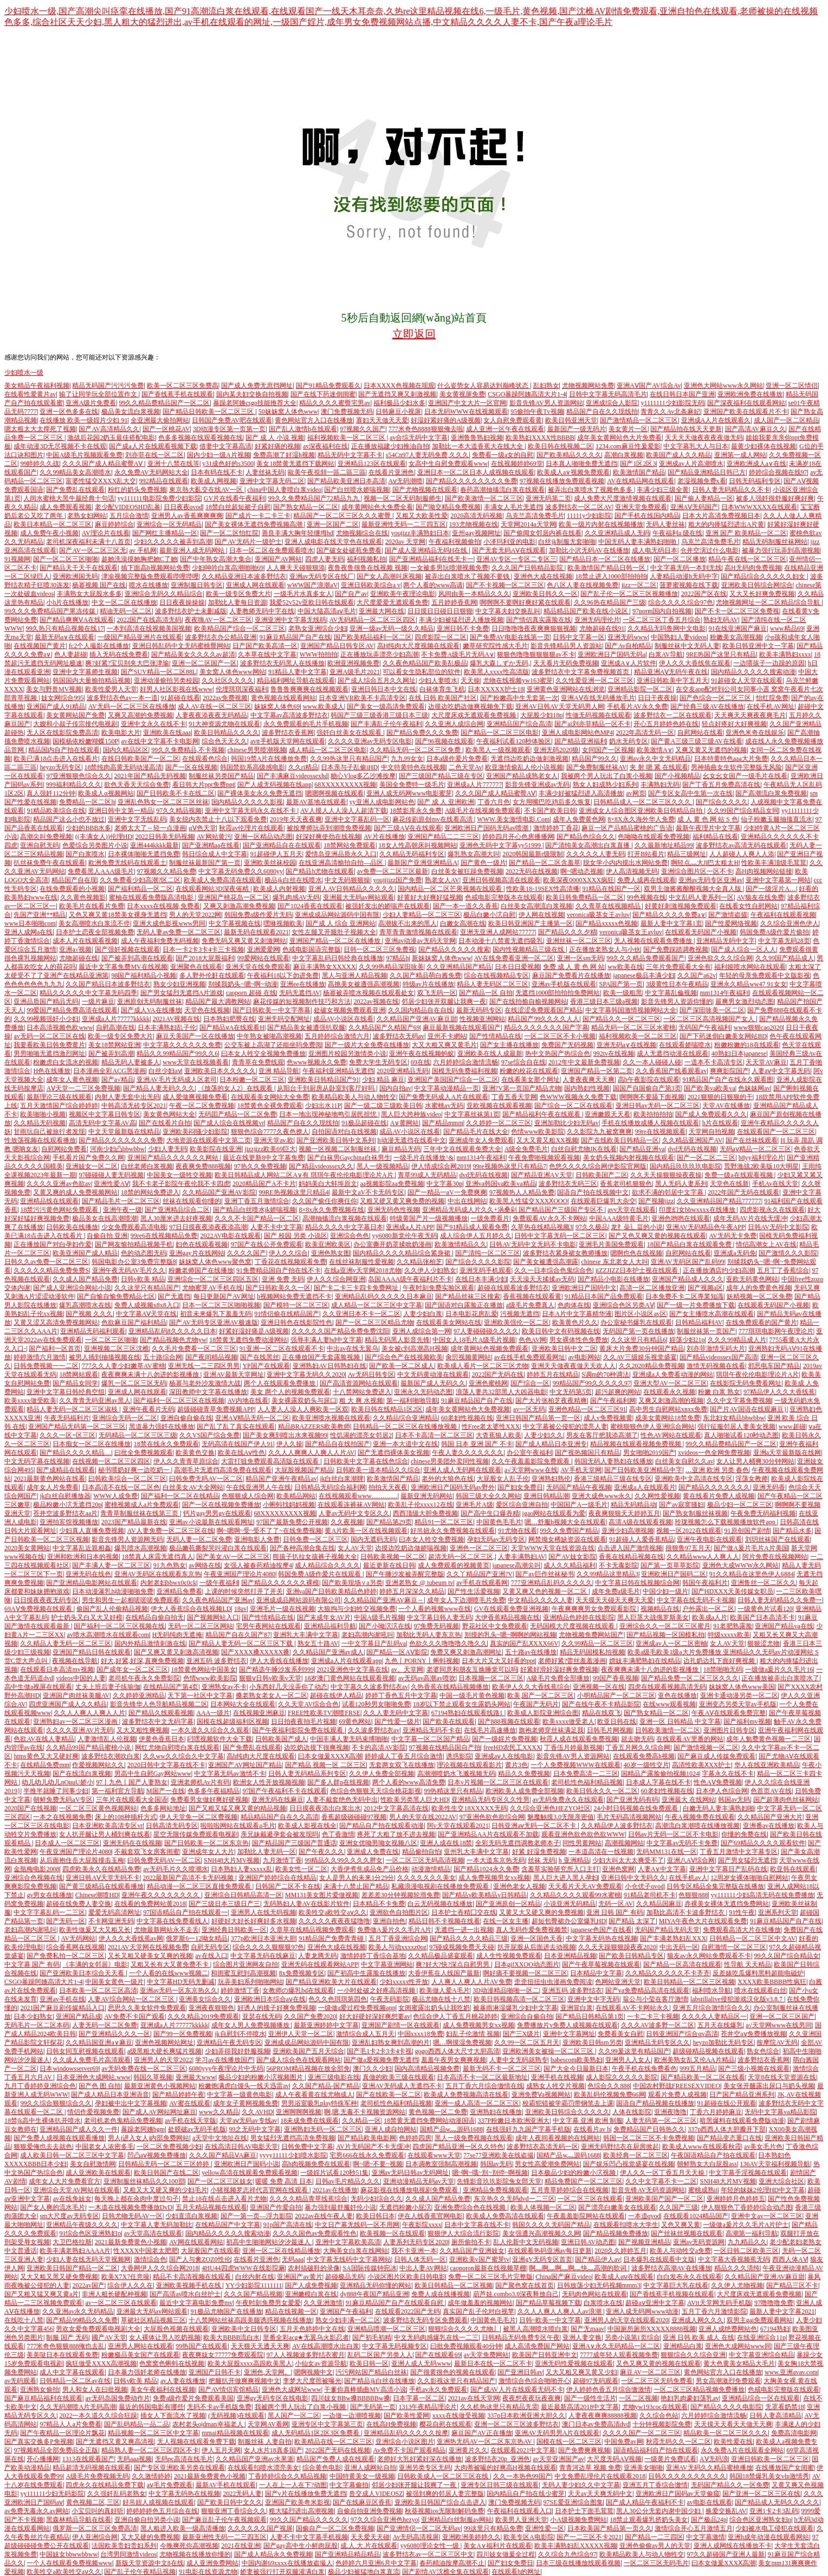  What do you see at coordinates (475, 472) in the screenshot?
I see `亚洲日本一区二区日本人成视频在线观看` at bounding box center [475, 472].